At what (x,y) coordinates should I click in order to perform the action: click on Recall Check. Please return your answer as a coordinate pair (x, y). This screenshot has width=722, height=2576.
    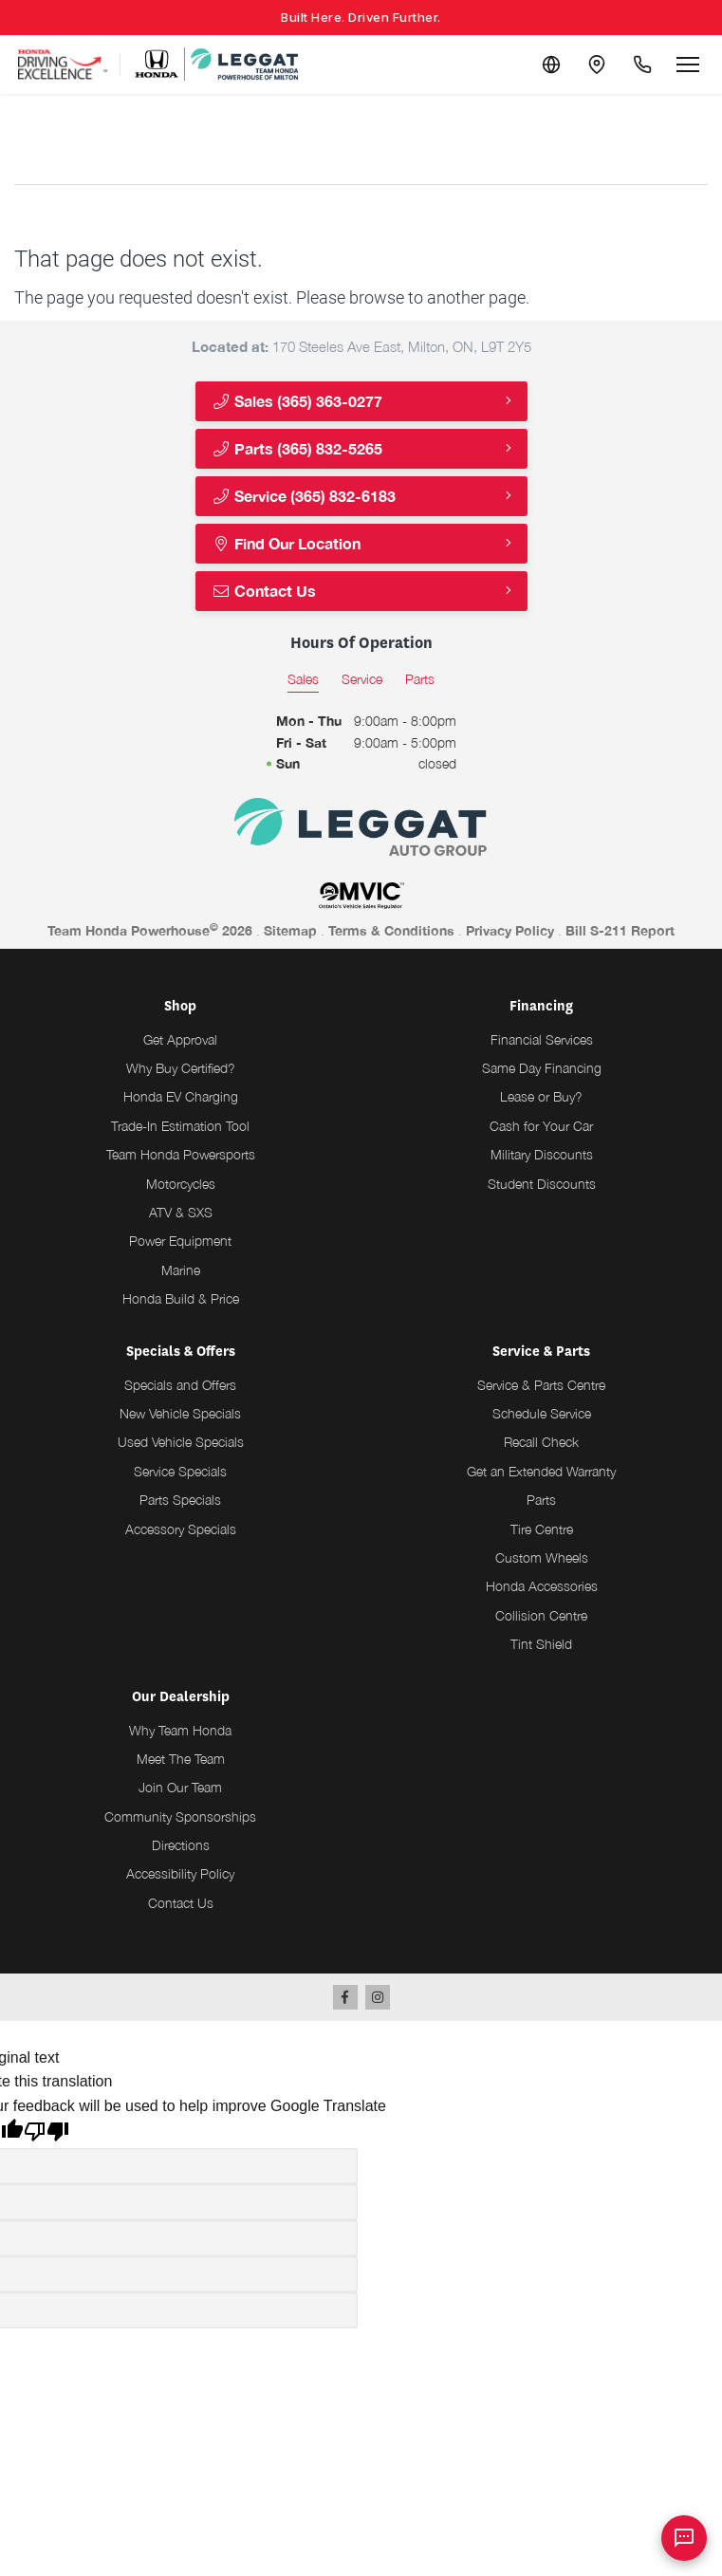
    Looking at the image, I should click on (541, 1442).